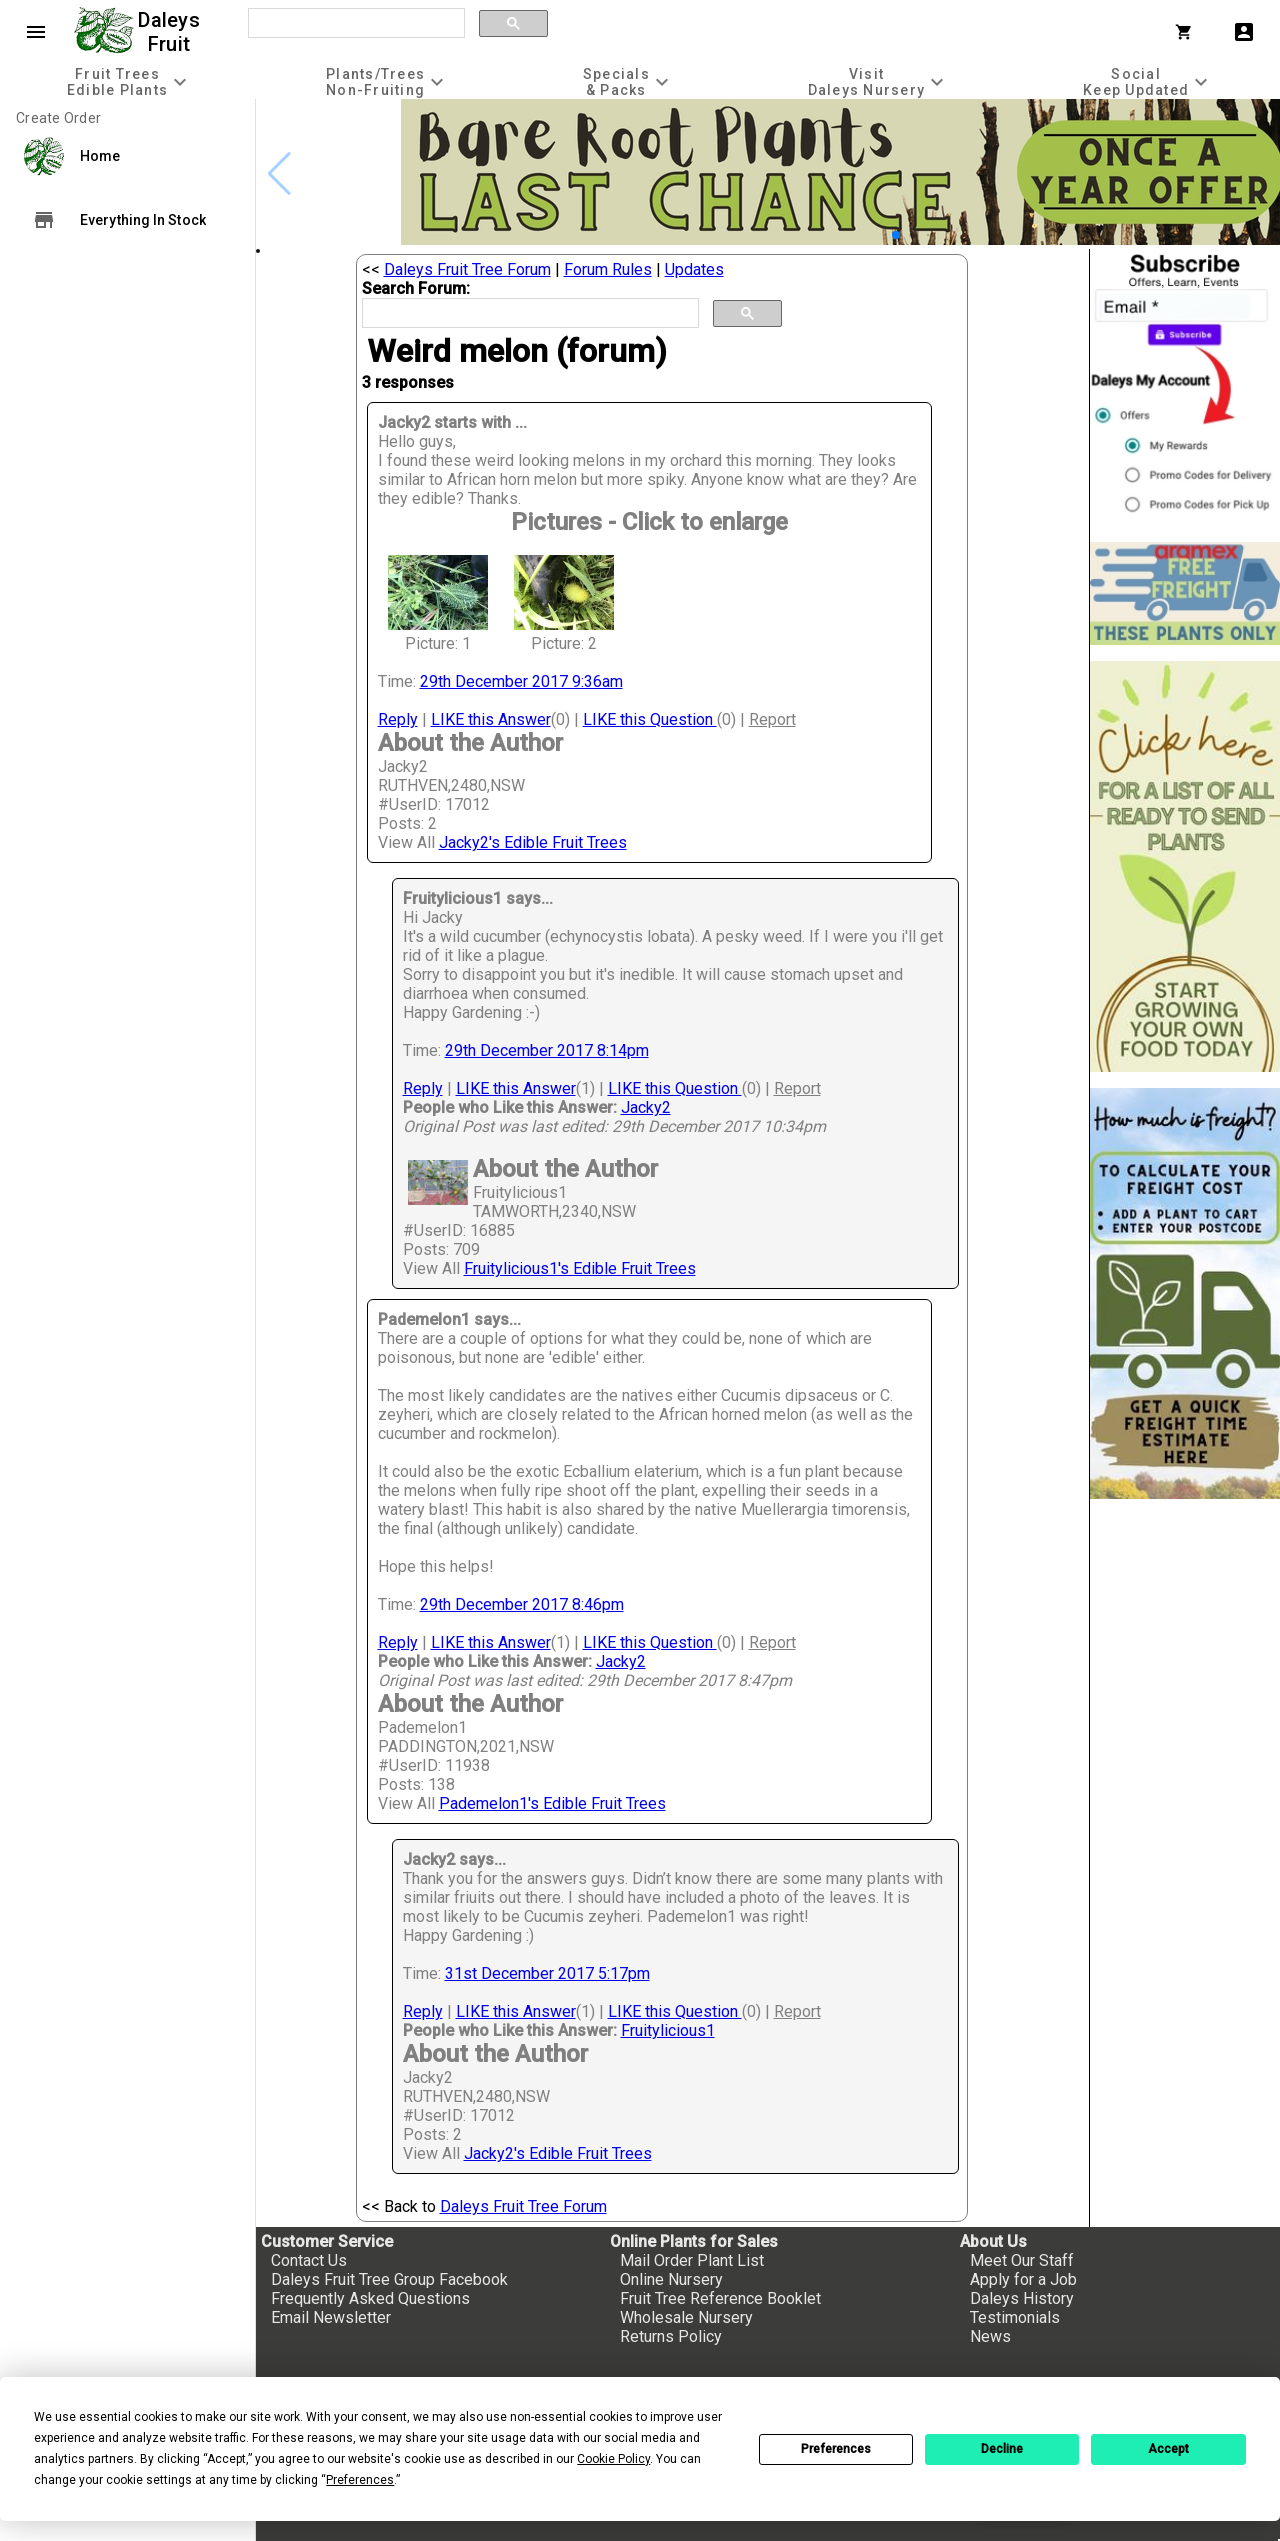 The height and width of the screenshot is (2541, 1280). What do you see at coordinates (694, 269) in the screenshot?
I see `Updates` at bounding box center [694, 269].